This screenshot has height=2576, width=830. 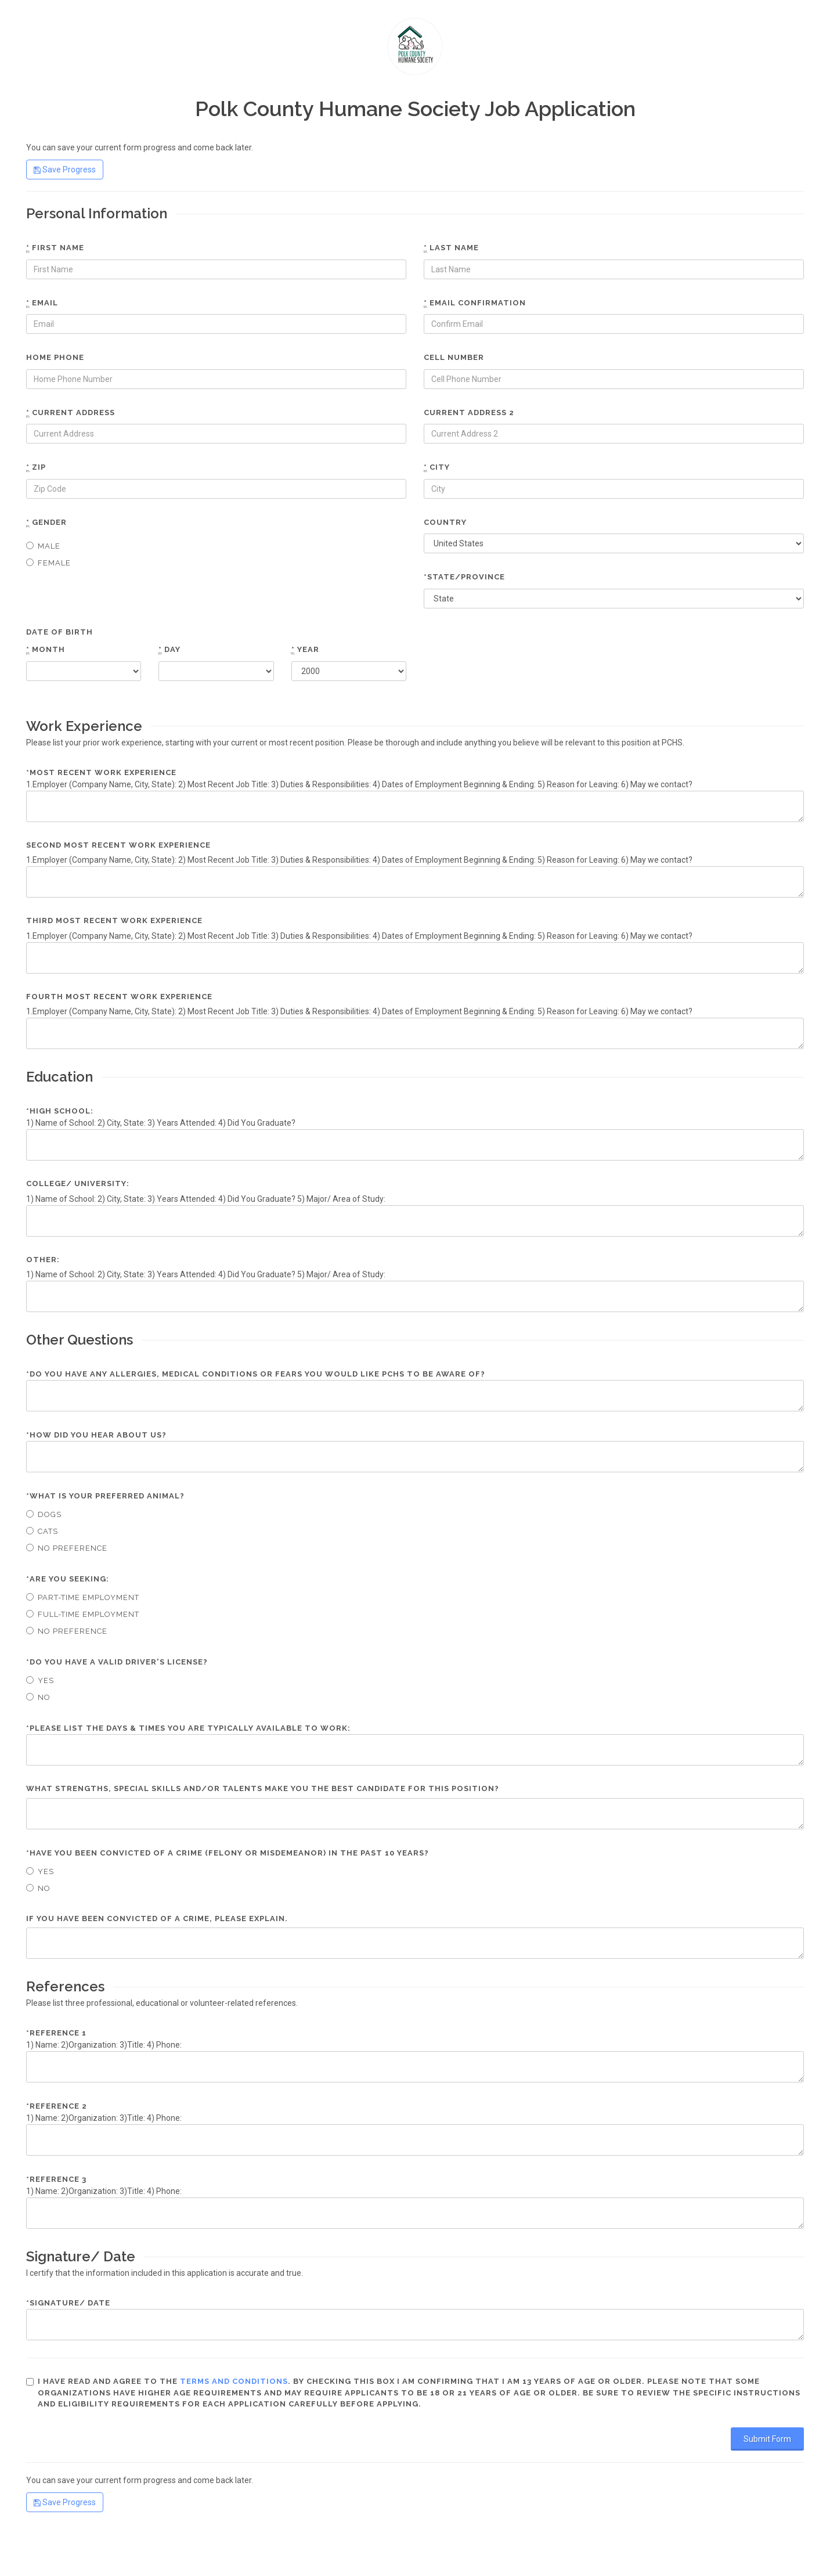 I want to click on *State/Province, so click(x=464, y=576).